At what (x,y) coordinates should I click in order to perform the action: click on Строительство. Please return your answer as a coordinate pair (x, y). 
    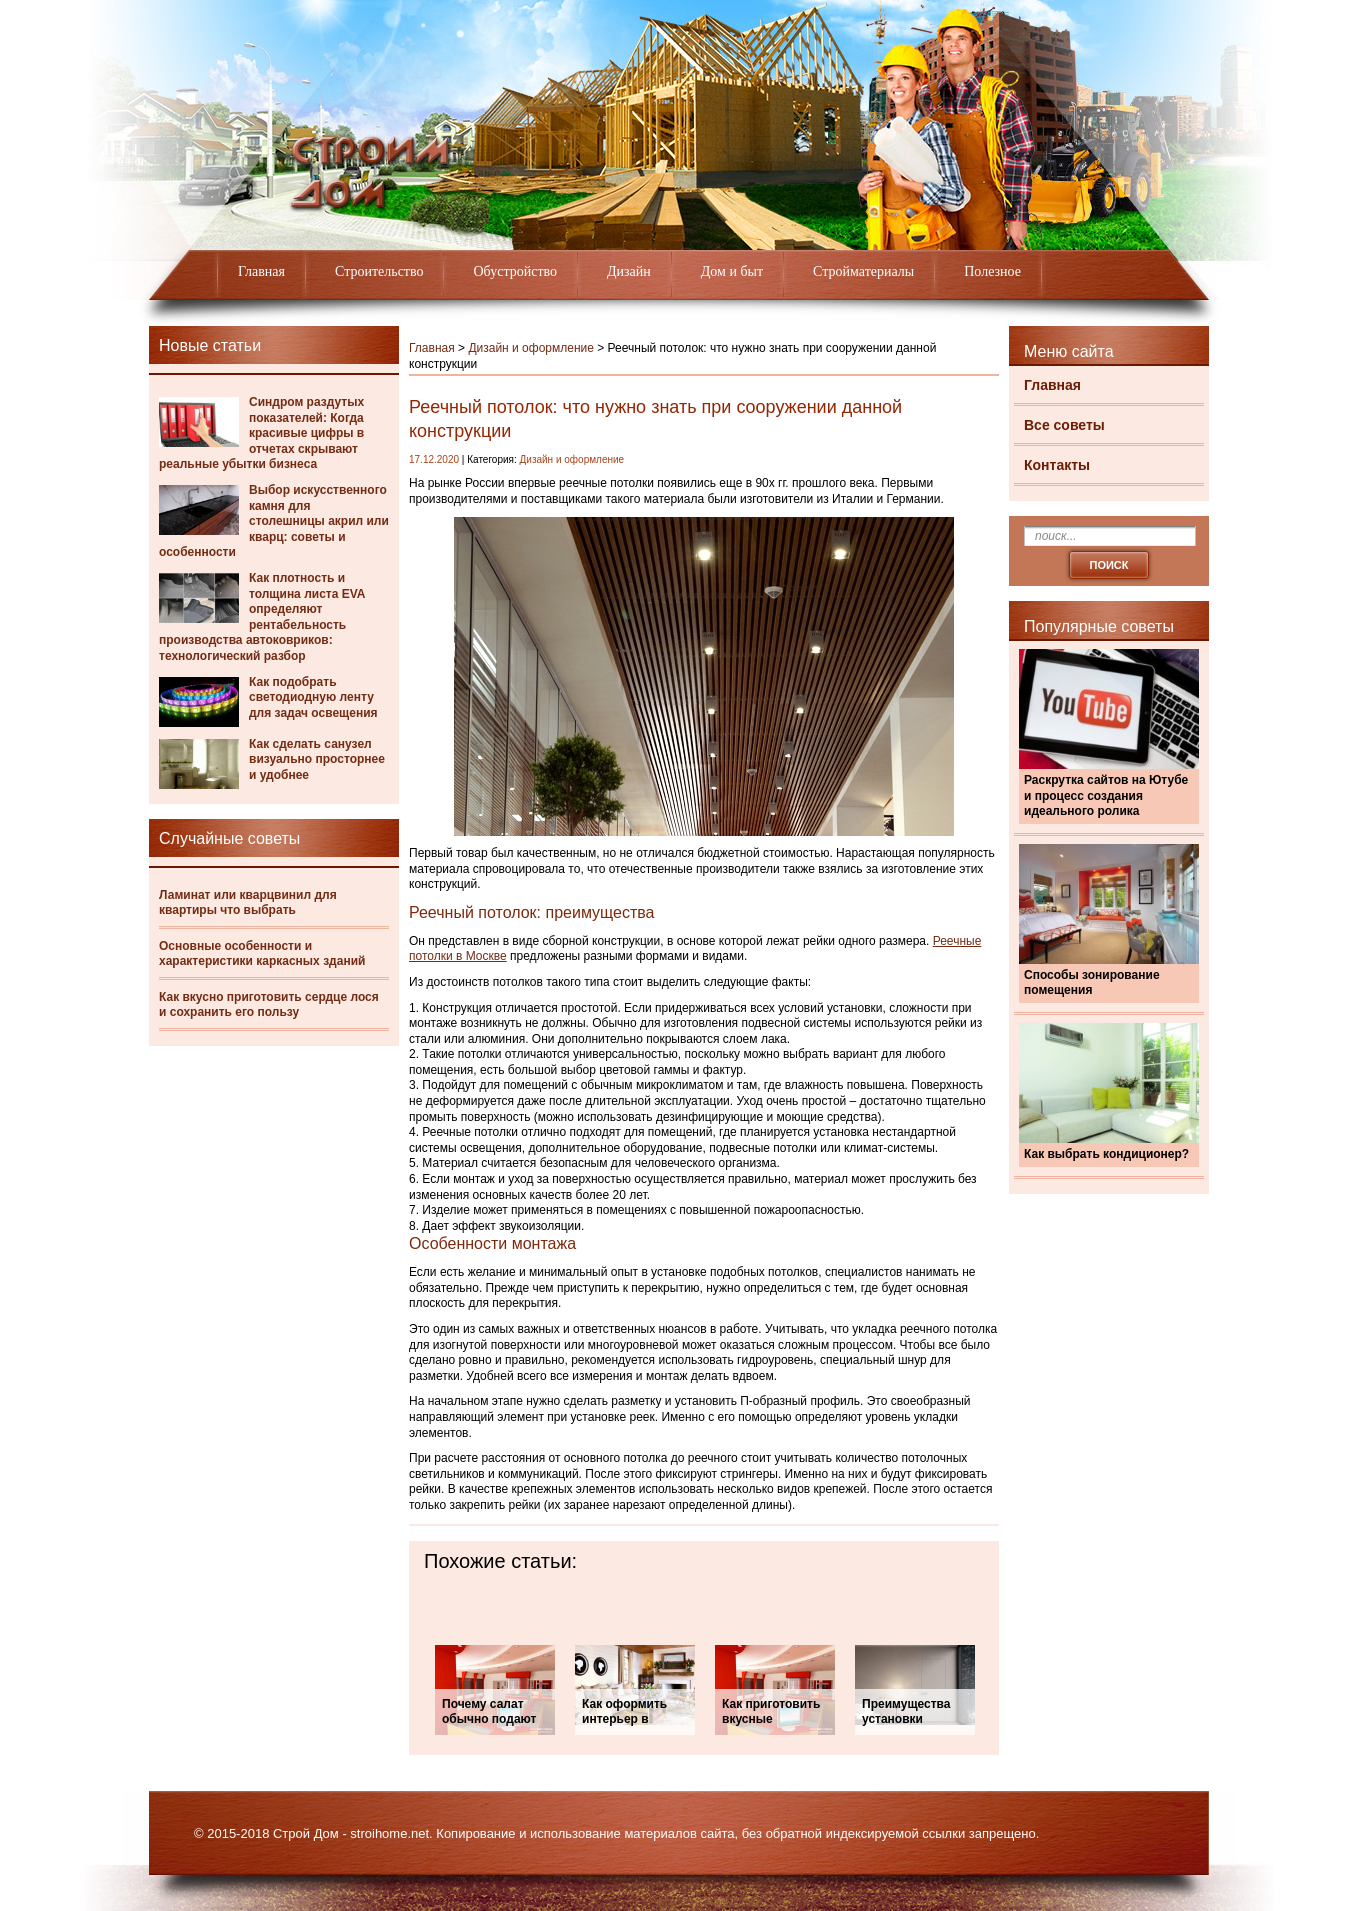
    Looking at the image, I should click on (379, 271).